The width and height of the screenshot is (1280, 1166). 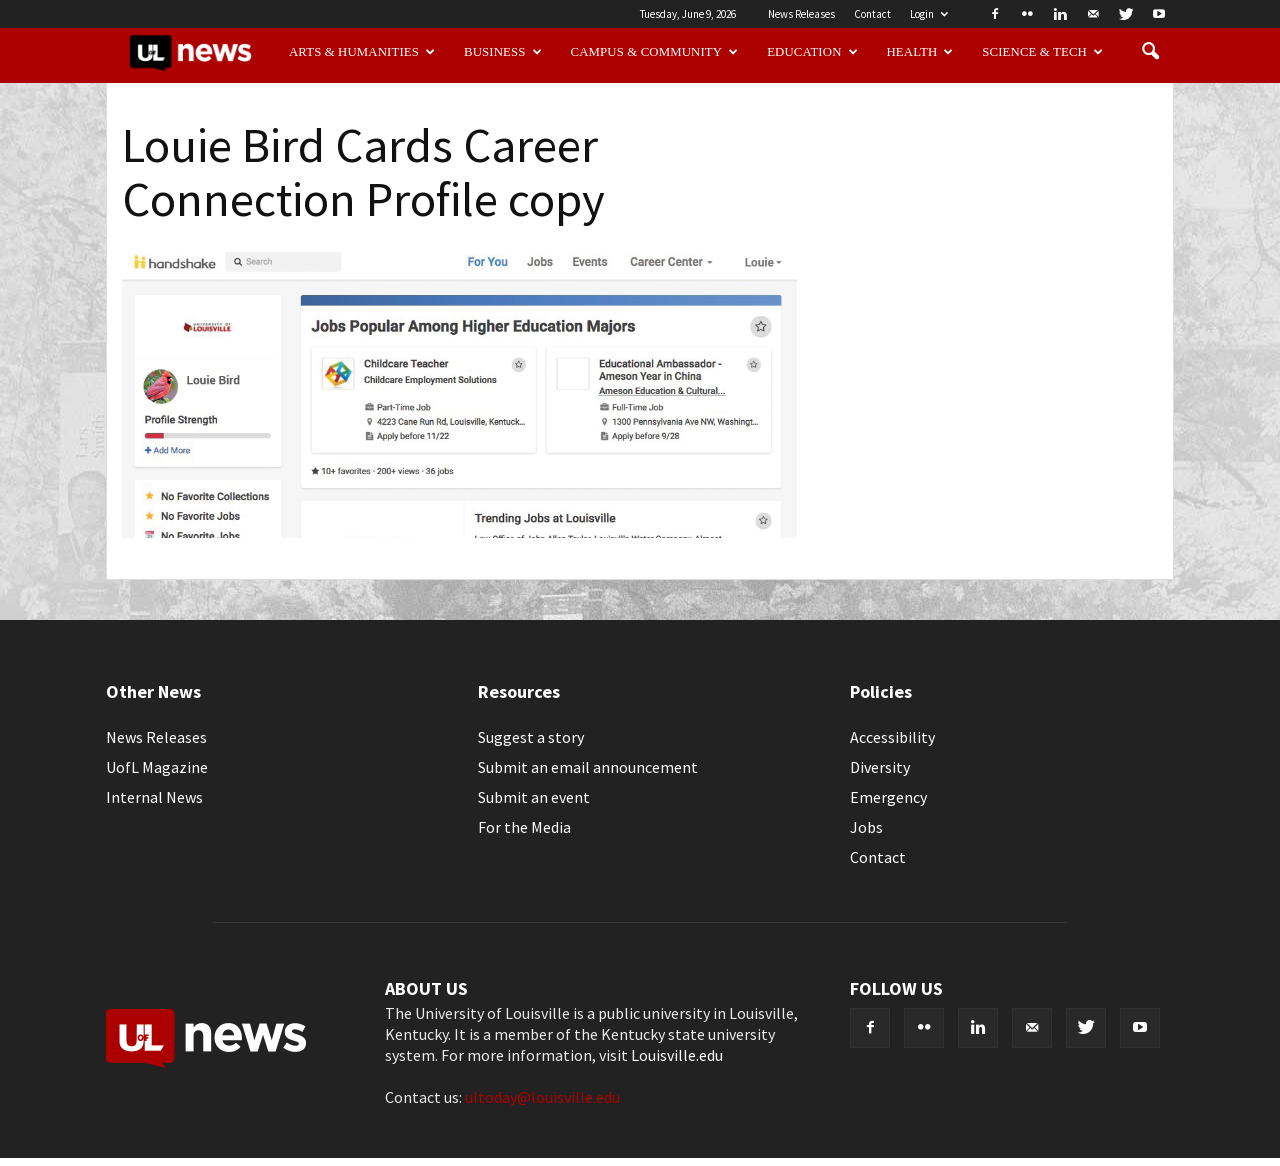 What do you see at coordinates (157, 767) in the screenshot?
I see `UofL Magazine` at bounding box center [157, 767].